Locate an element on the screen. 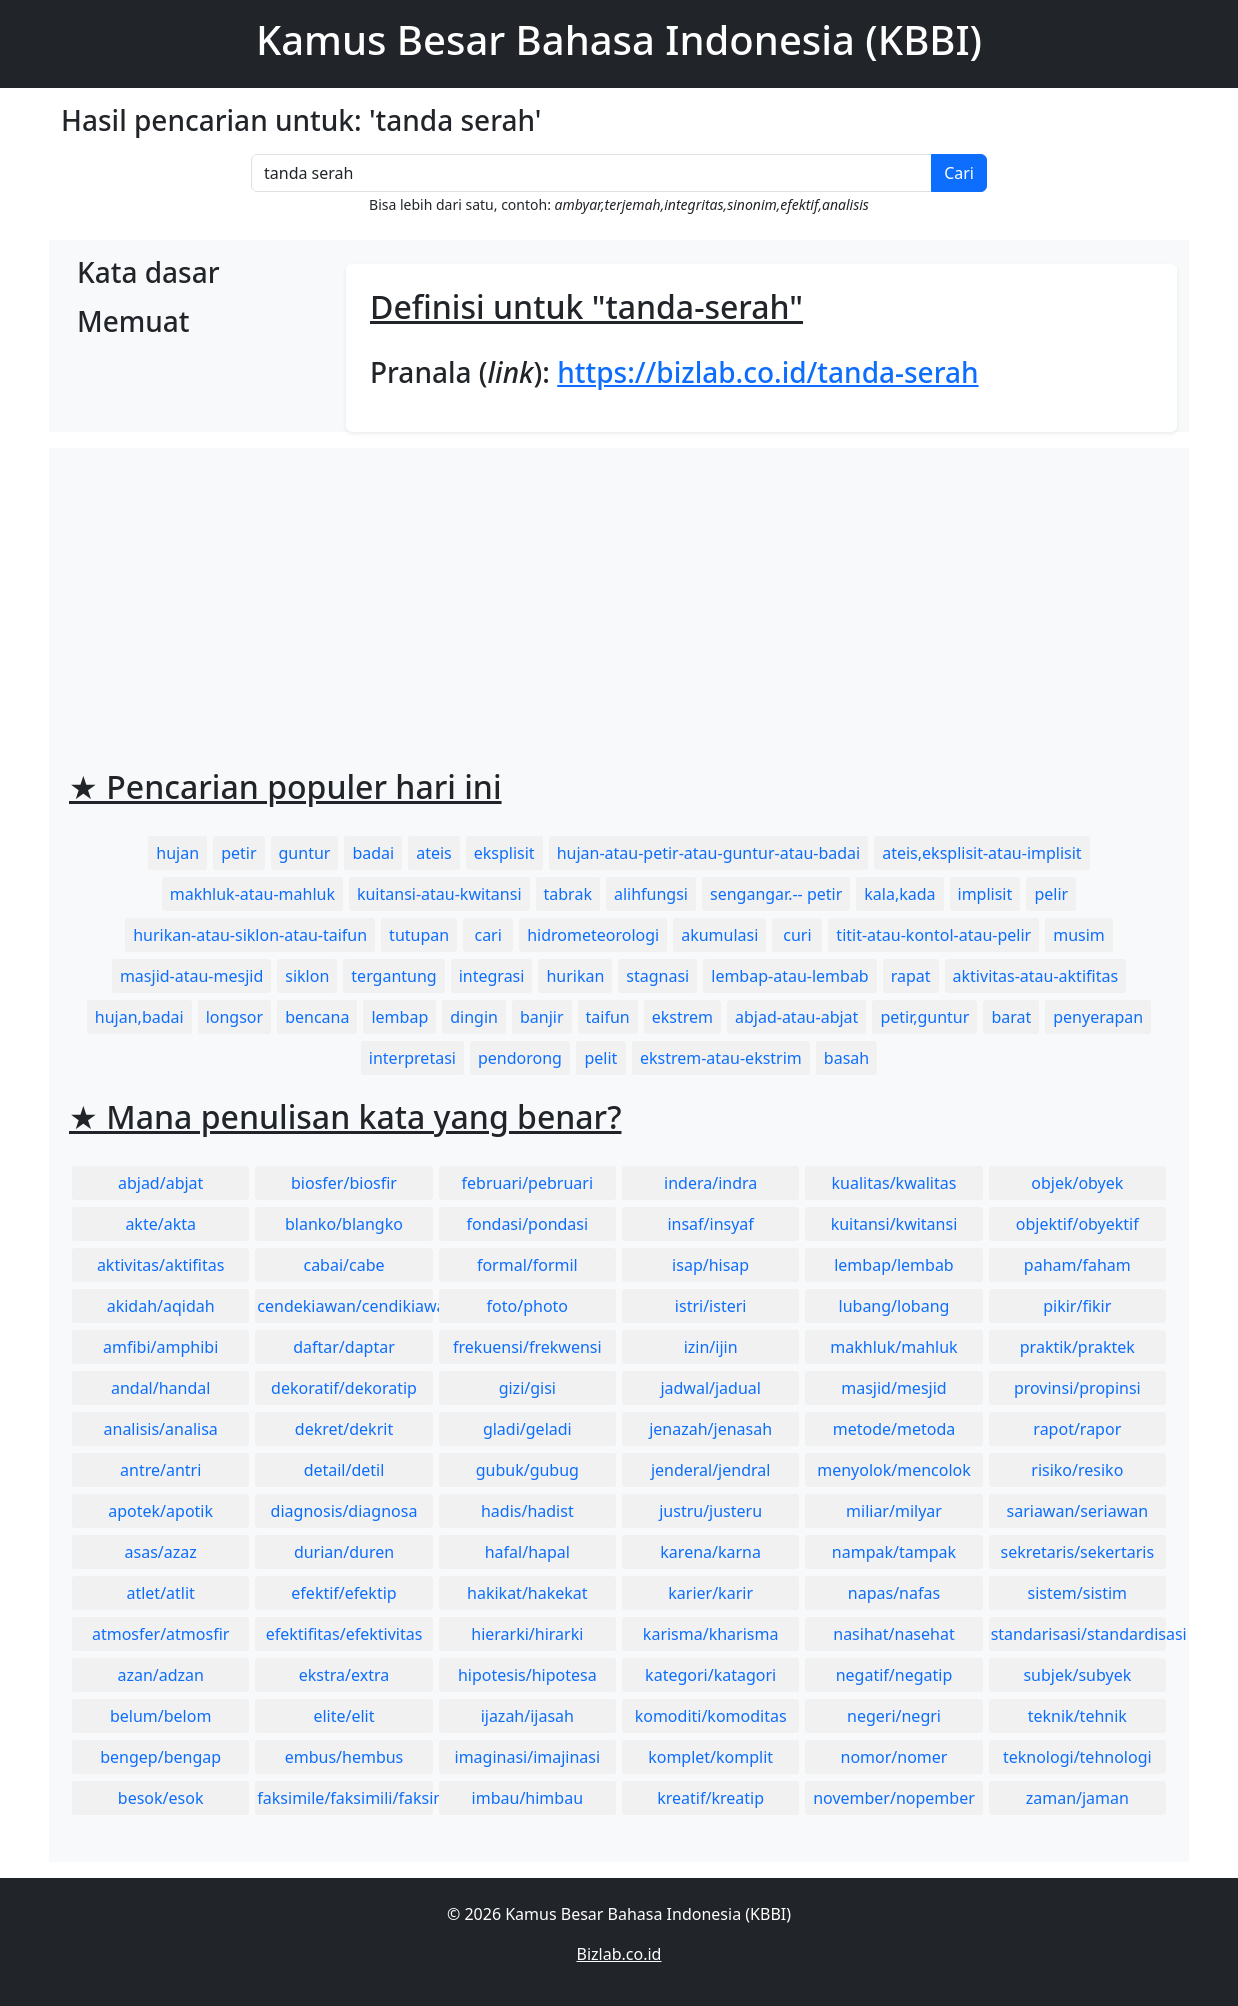  abjad/abjat is located at coordinates (160, 1183).